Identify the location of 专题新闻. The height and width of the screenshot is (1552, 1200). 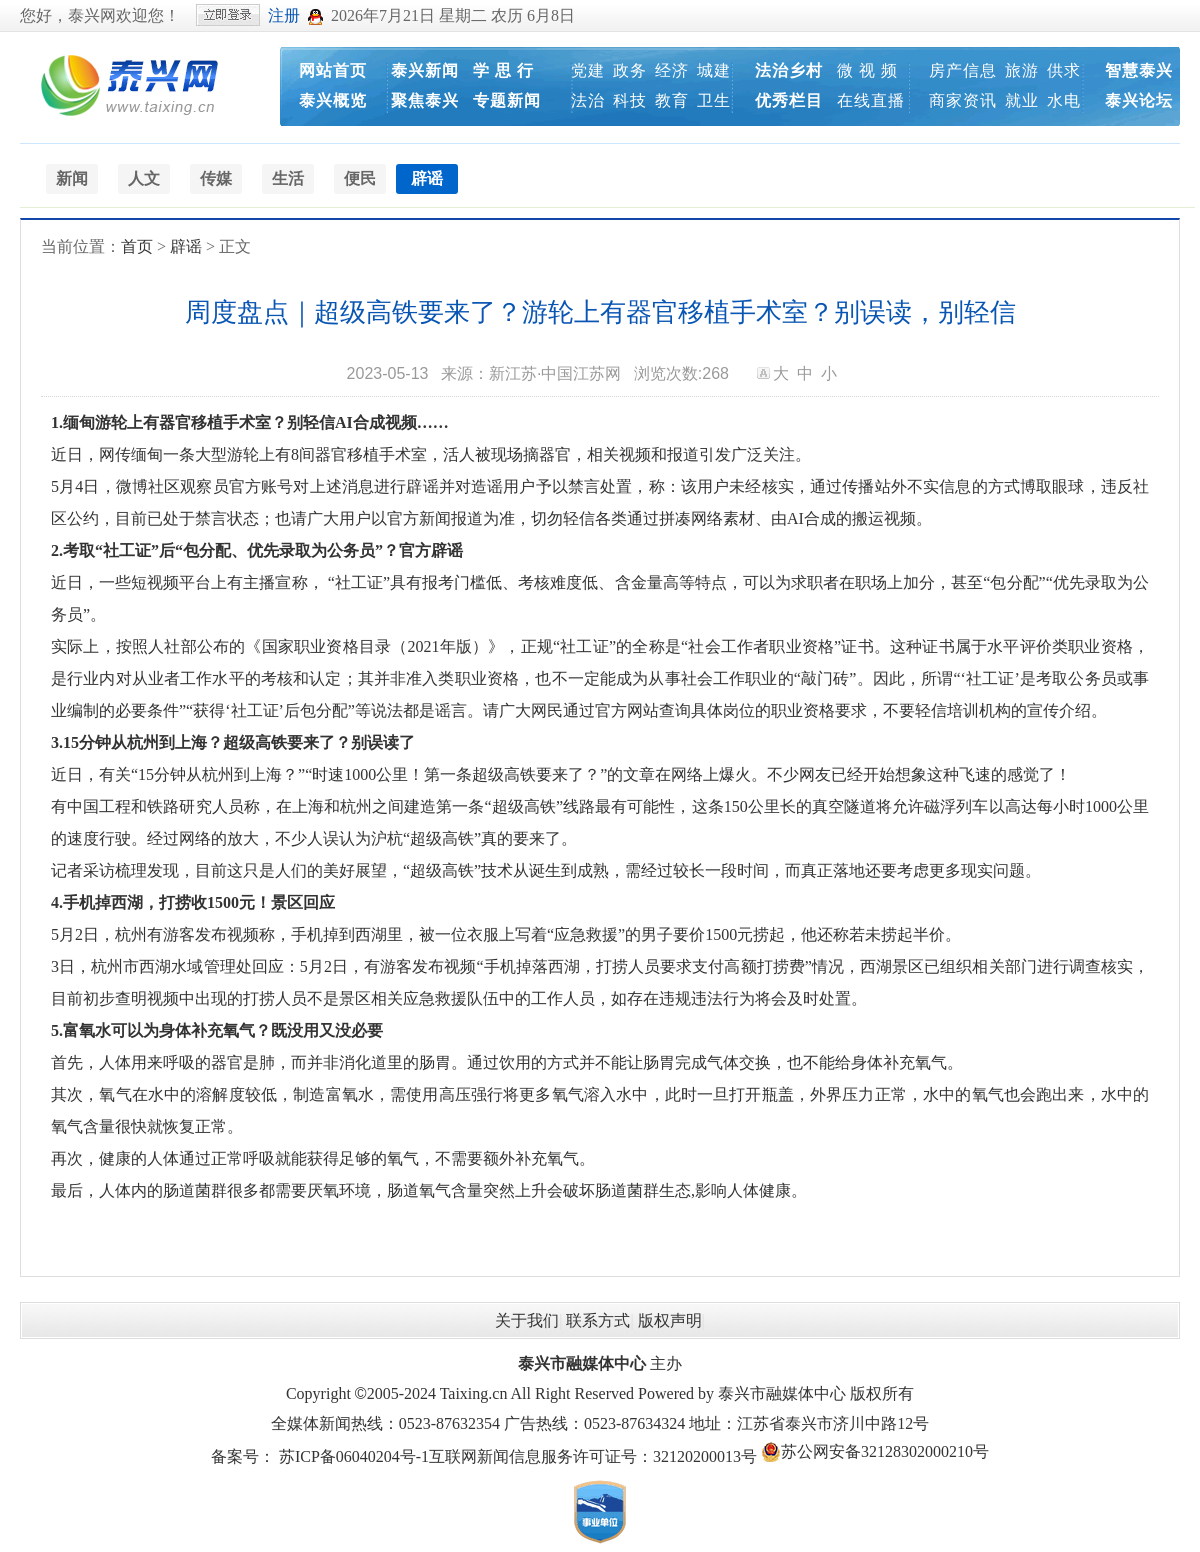
(507, 100).